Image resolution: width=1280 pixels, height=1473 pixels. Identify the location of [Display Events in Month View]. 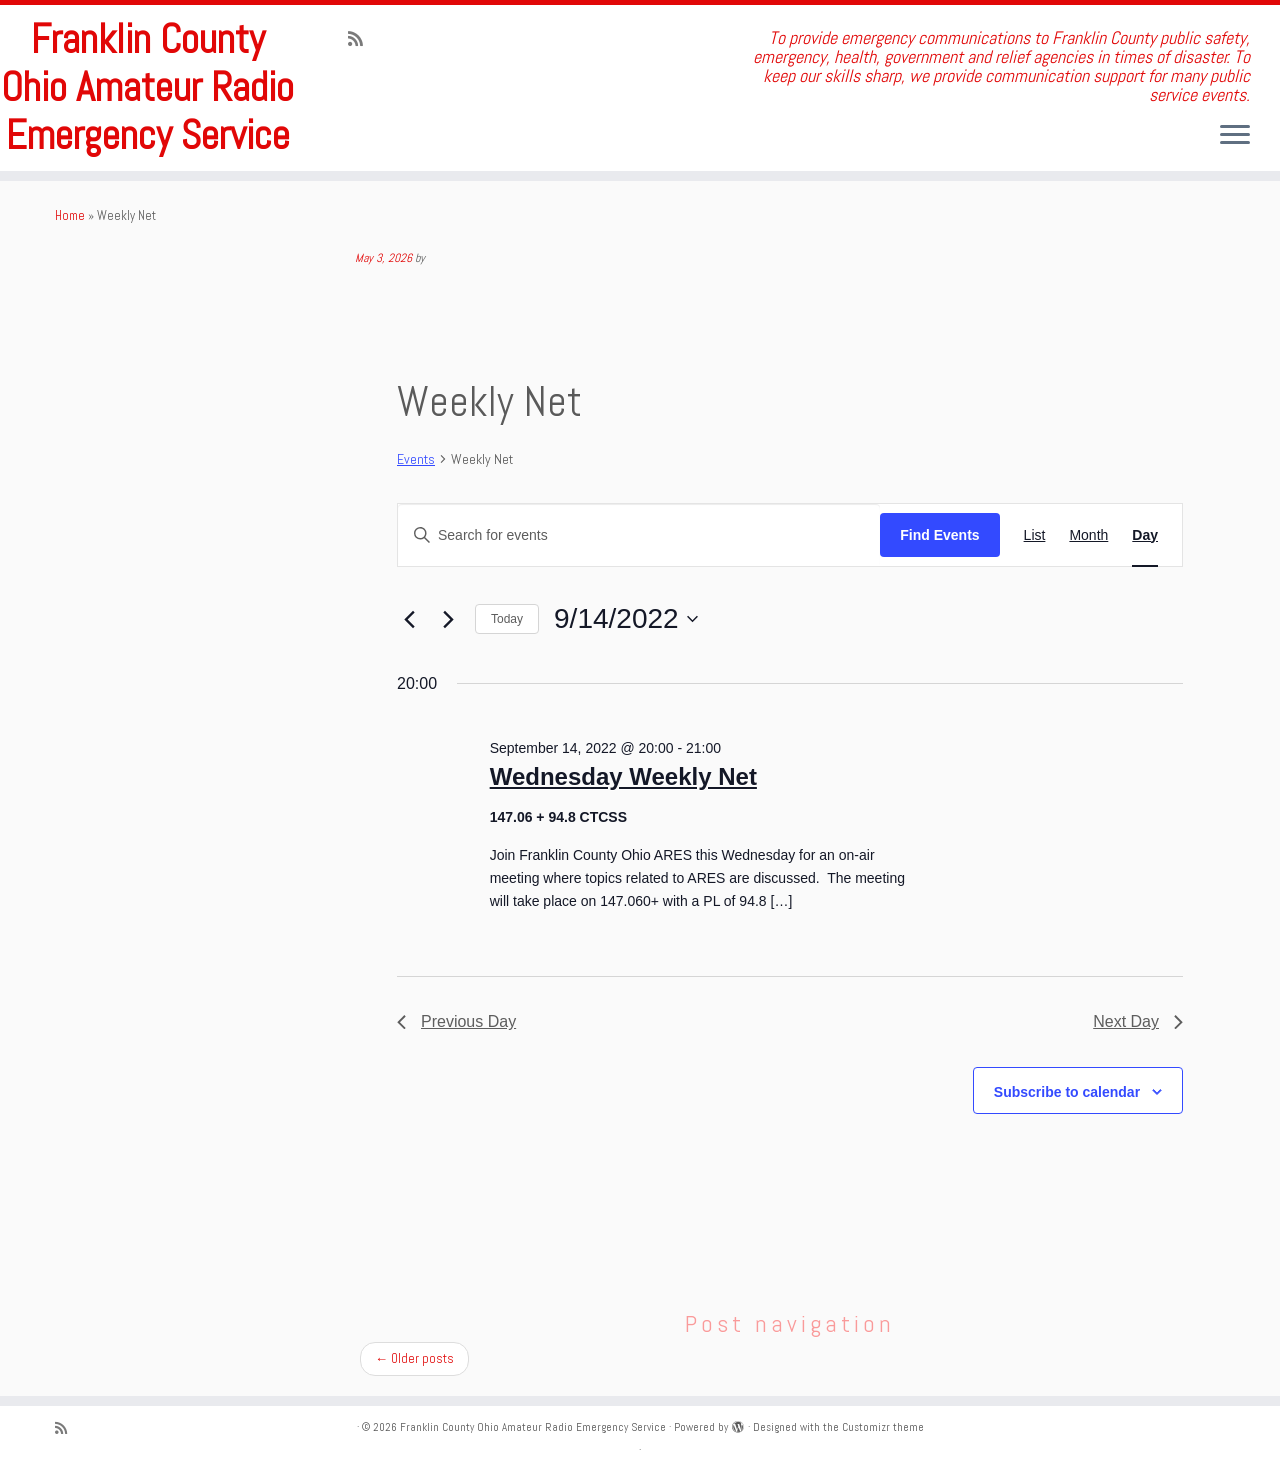
(1088, 535).